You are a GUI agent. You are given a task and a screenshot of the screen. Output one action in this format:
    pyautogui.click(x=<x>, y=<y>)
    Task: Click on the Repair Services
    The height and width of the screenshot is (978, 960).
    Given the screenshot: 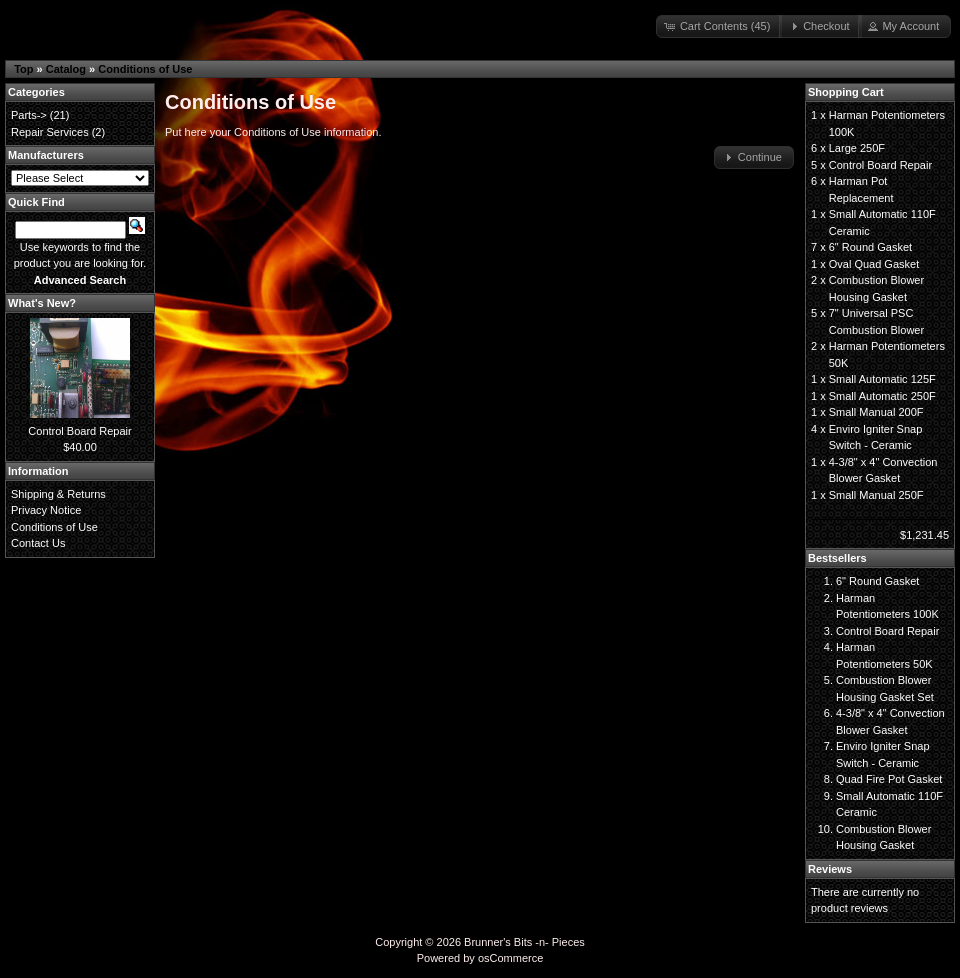 What is the action you would take?
    pyautogui.click(x=50, y=132)
    